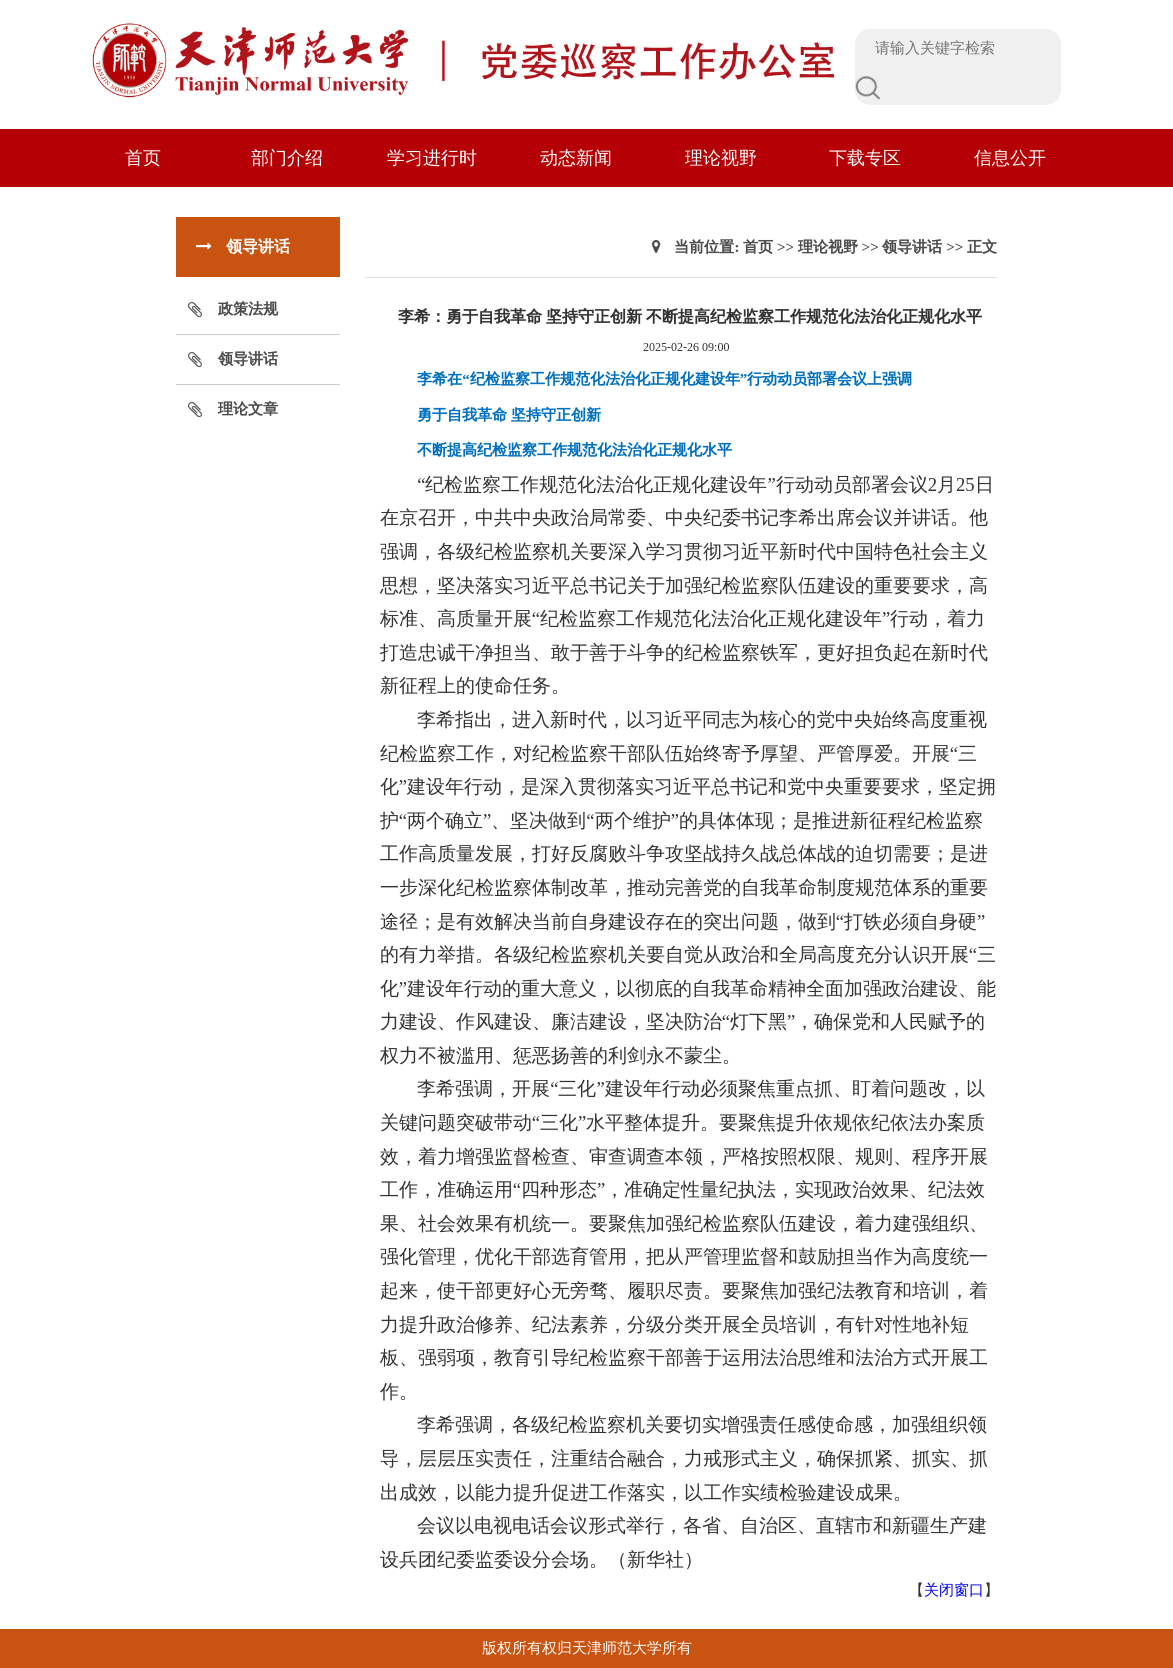 The height and width of the screenshot is (1668, 1173). I want to click on 学习进行时, so click(432, 158).